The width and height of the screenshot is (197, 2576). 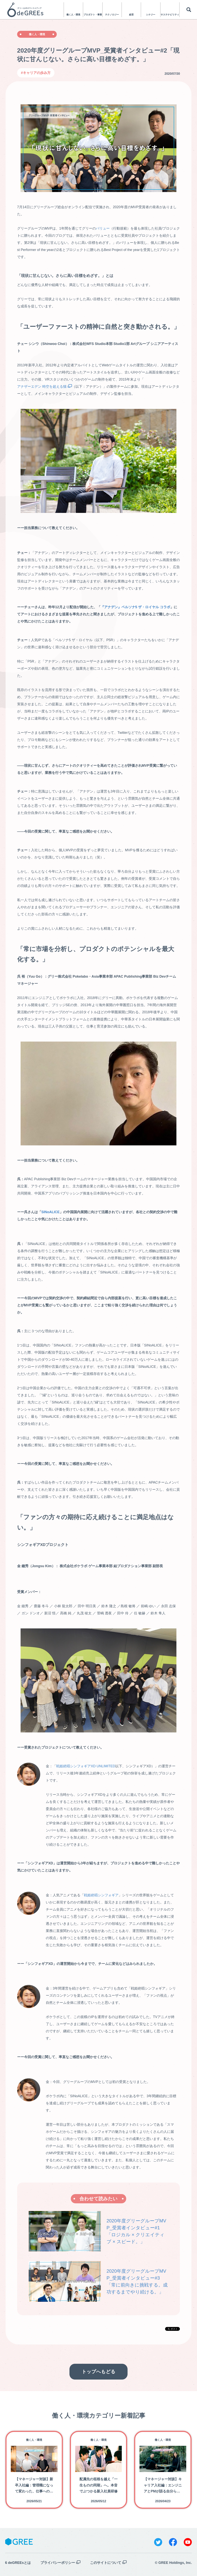 What do you see at coordinates (105, 2563) in the screenshot?
I see `このサイトについて` at bounding box center [105, 2563].